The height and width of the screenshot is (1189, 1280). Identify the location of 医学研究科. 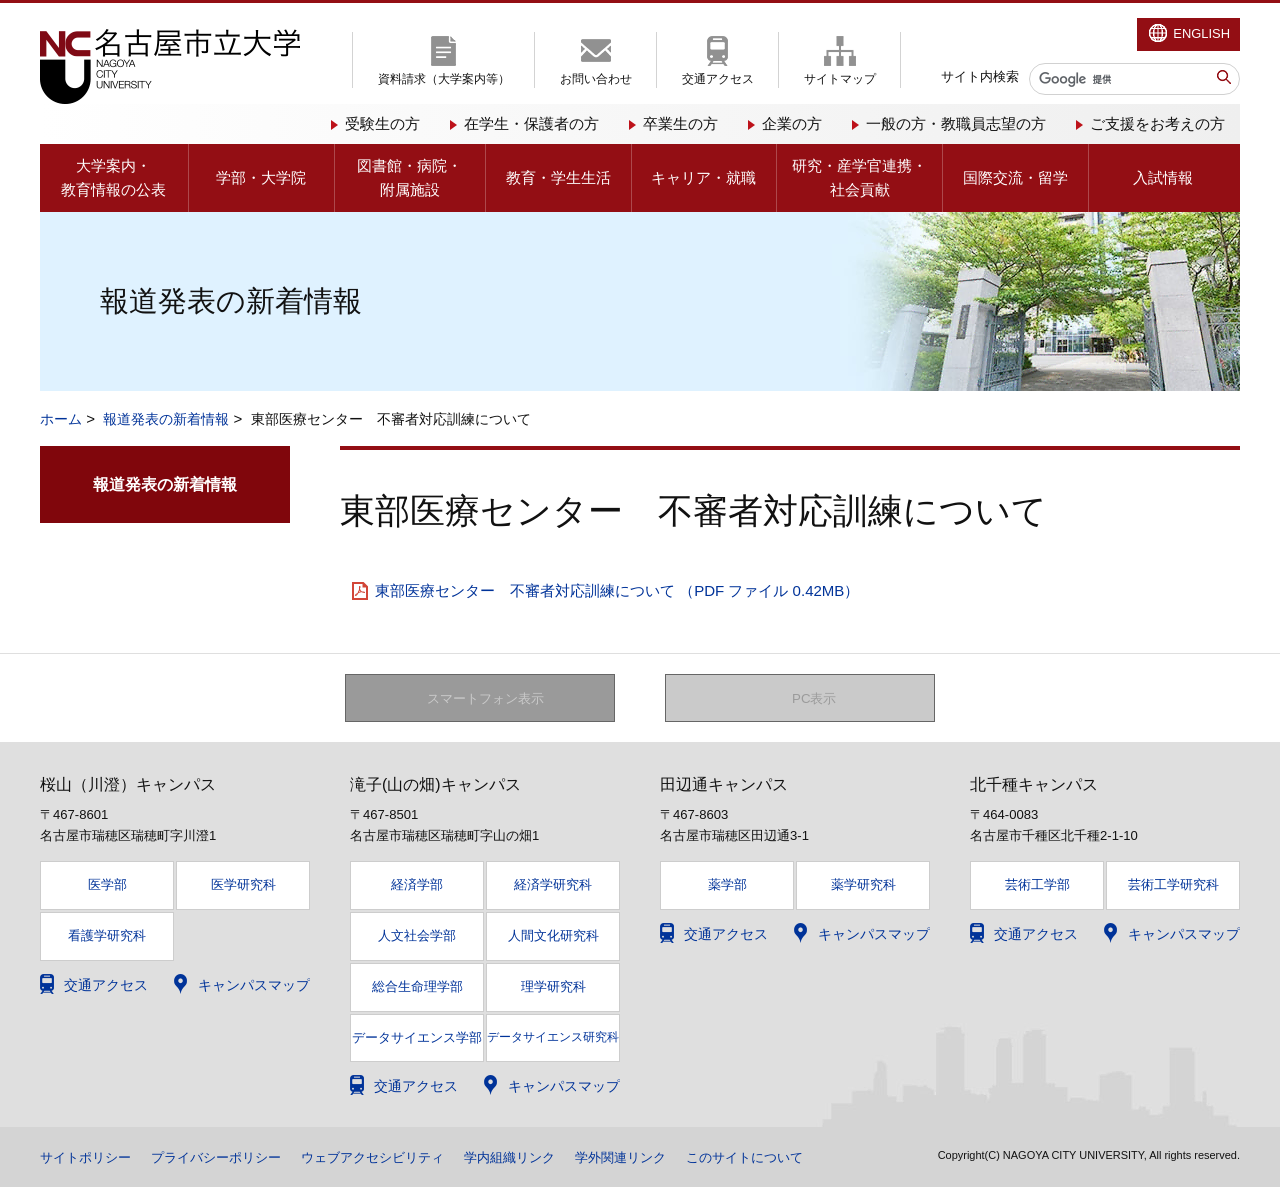
(243, 886).